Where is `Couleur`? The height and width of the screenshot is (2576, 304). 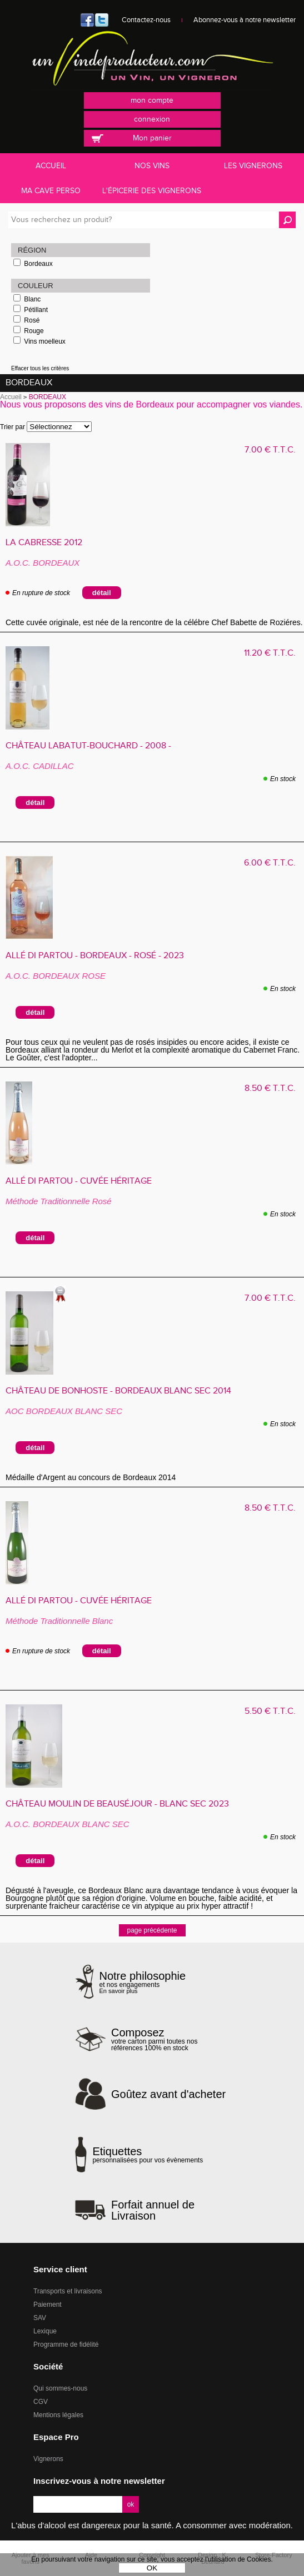 Couleur is located at coordinates (35, 285).